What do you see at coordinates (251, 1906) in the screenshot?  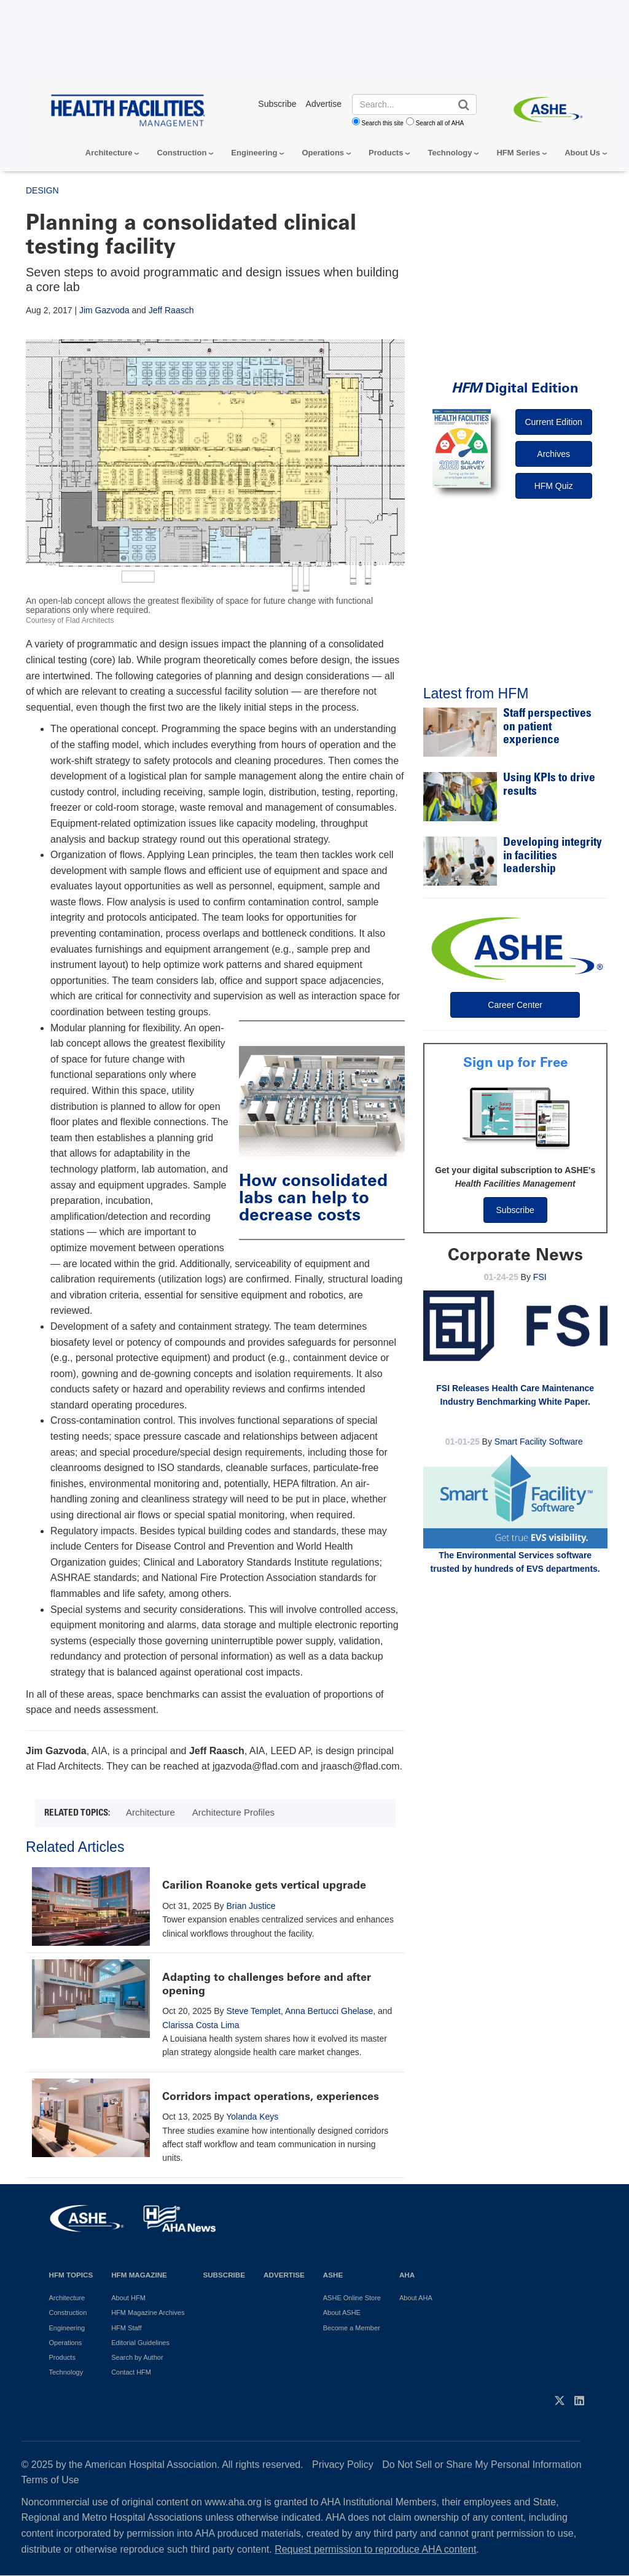 I see `Brian Justice` at bounding box center [251, 1906].